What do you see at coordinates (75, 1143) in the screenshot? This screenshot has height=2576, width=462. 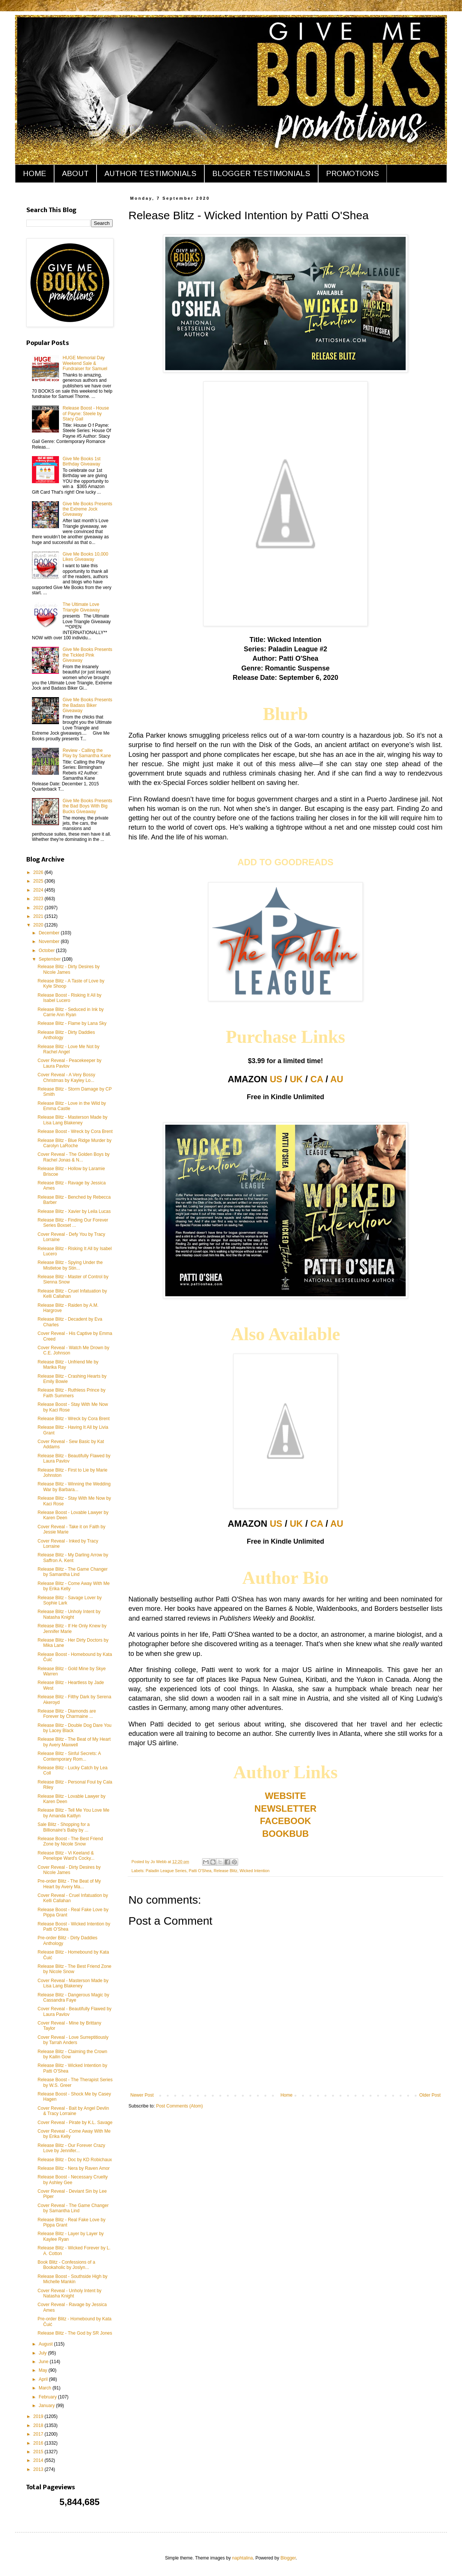 I see `Release Blitz - Blue Ridge Murder by Carolyn LaRoche` at bounding box center [75, 1143].